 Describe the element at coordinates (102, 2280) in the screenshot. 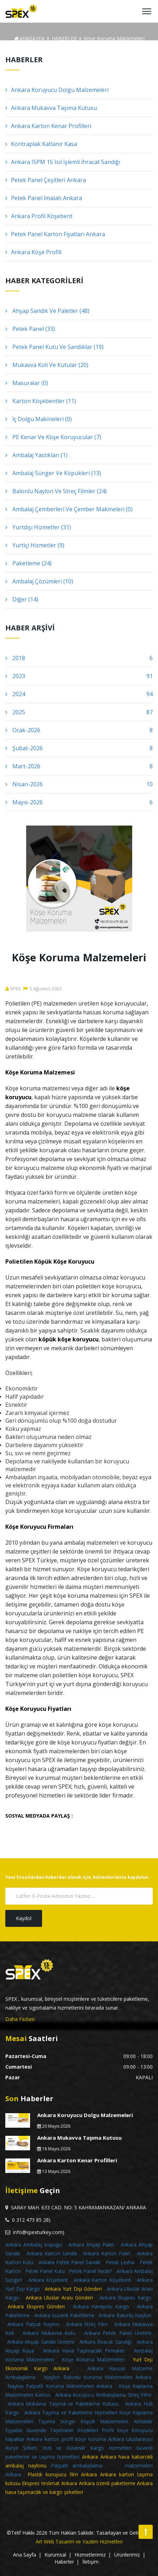

I see `Ankara Karton Köşebent` at that location.